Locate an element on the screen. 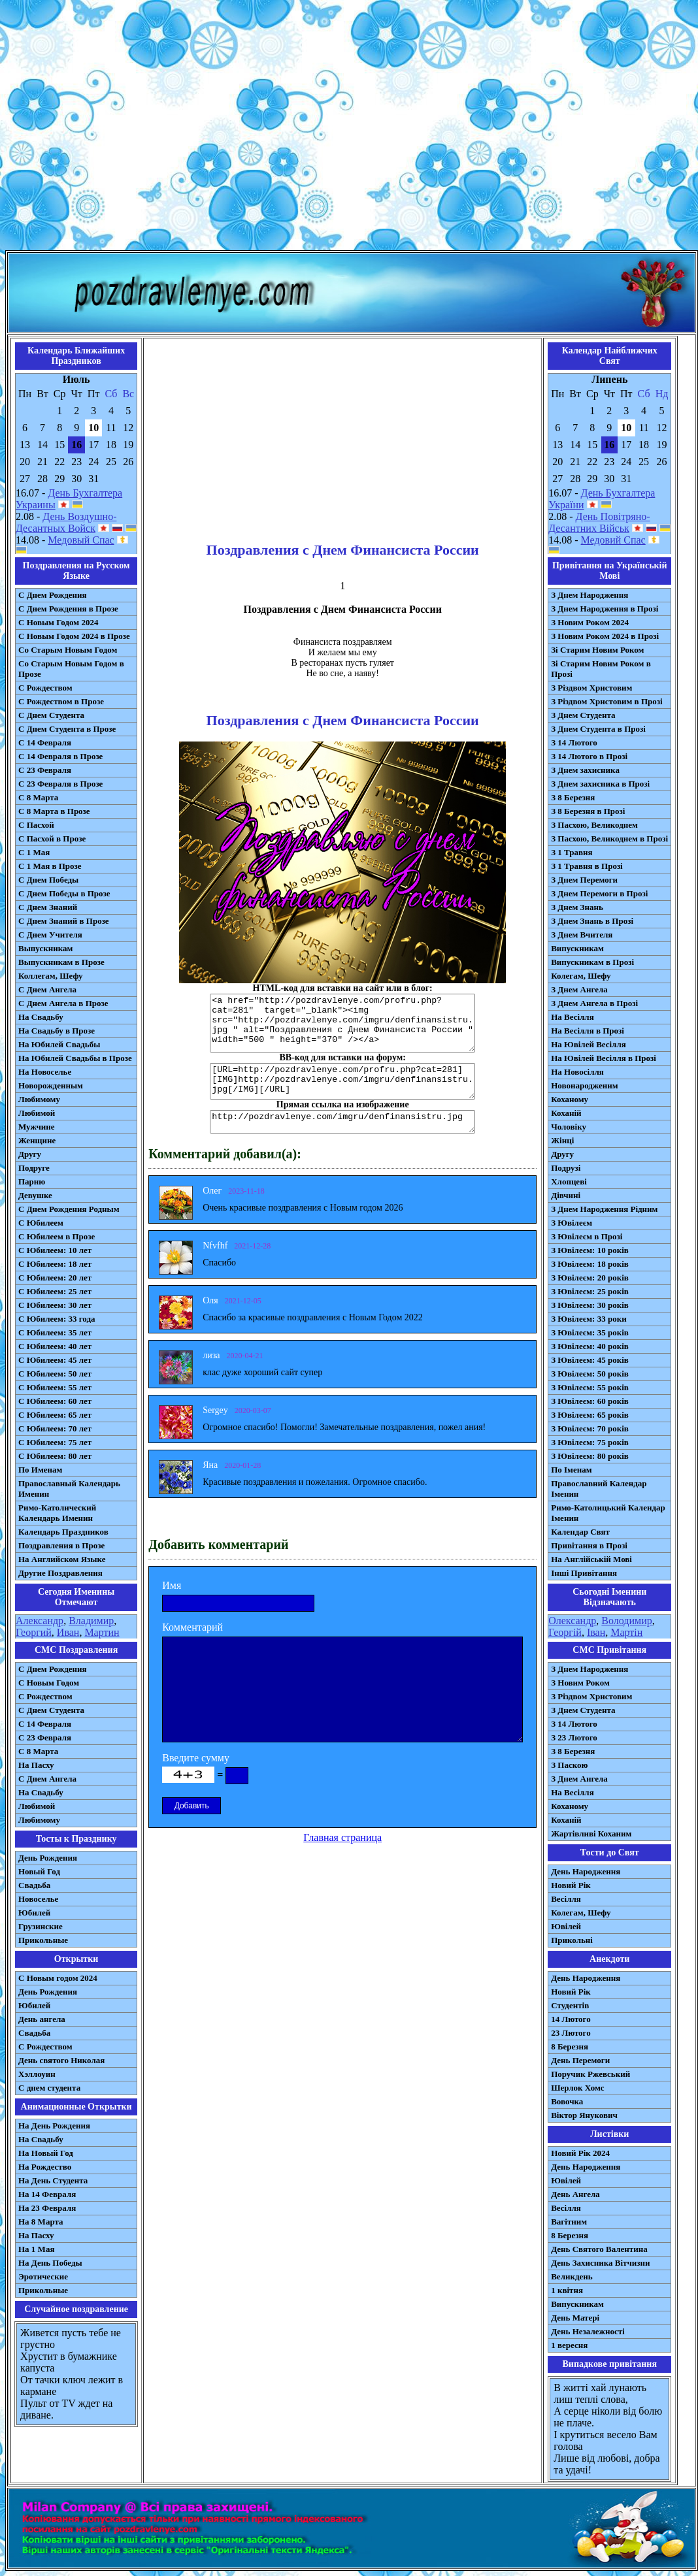  С Юбилеем: 55 лет is located at coordinates (54, 1387).